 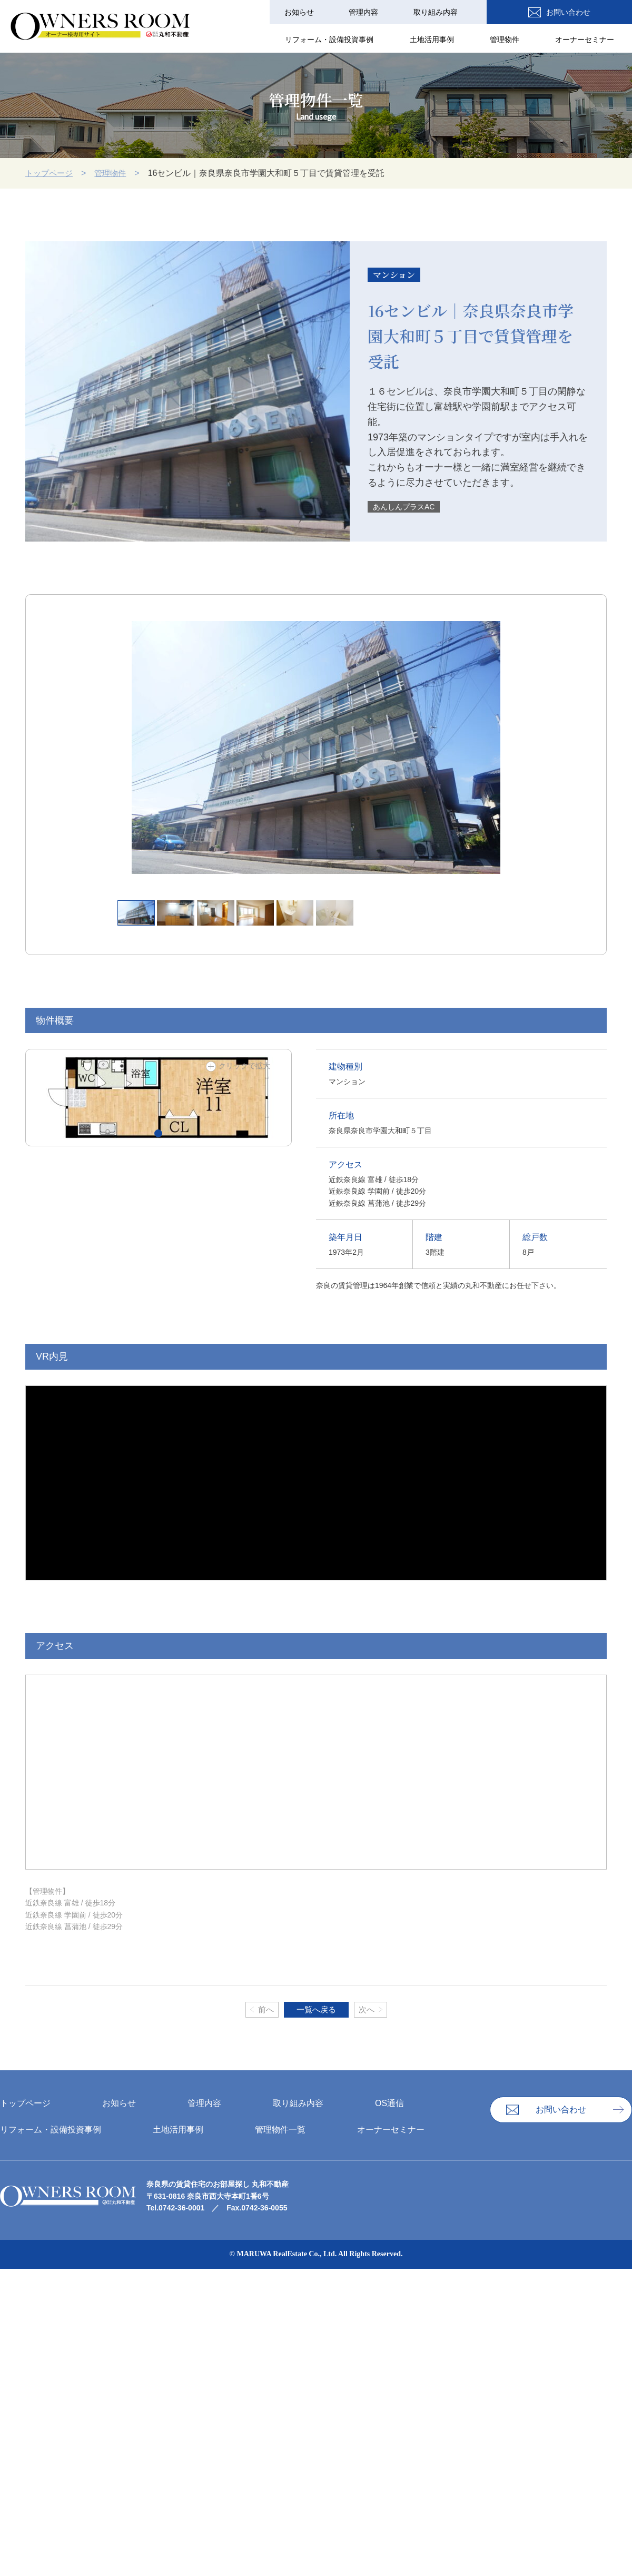 I want to click on お問い合わせ, so click(x=596, y=12).